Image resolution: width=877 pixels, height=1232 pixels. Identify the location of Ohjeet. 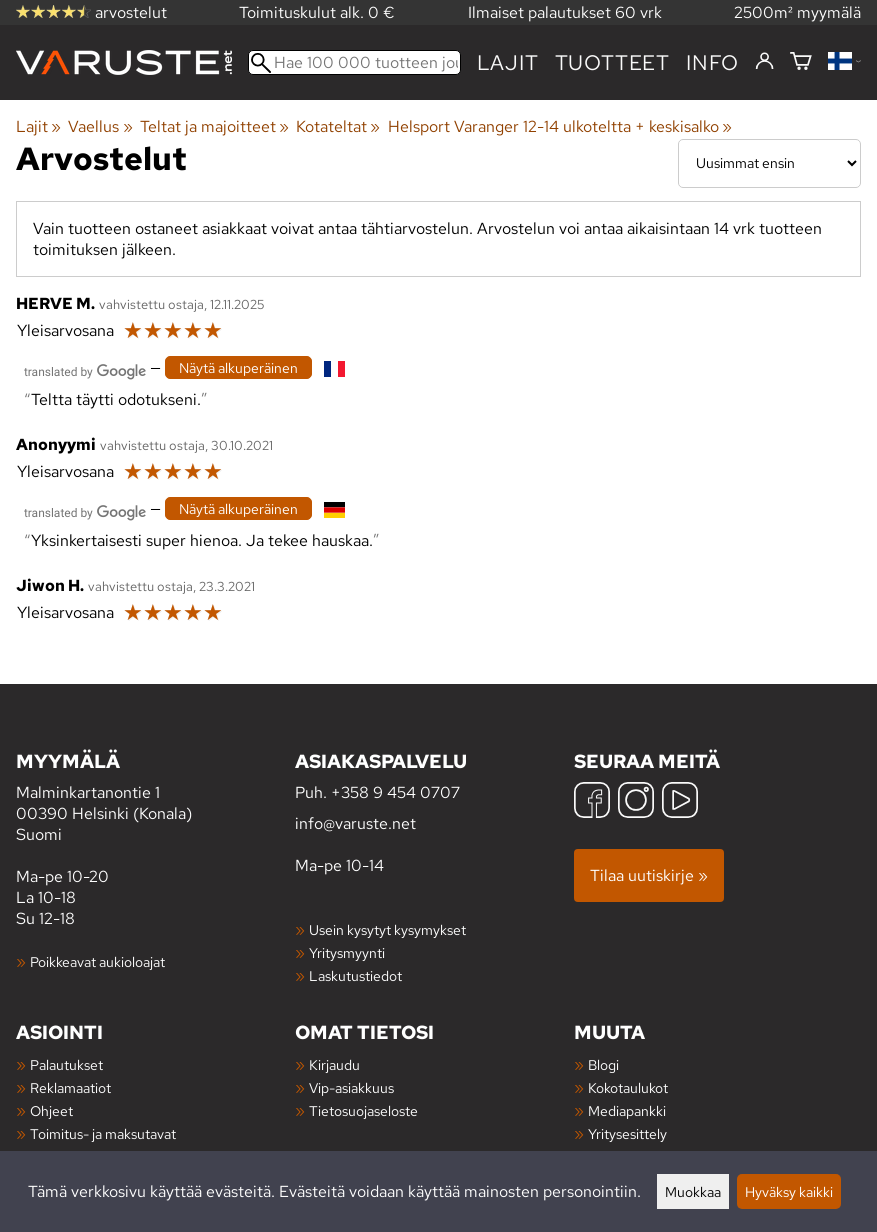
(51, 1110).